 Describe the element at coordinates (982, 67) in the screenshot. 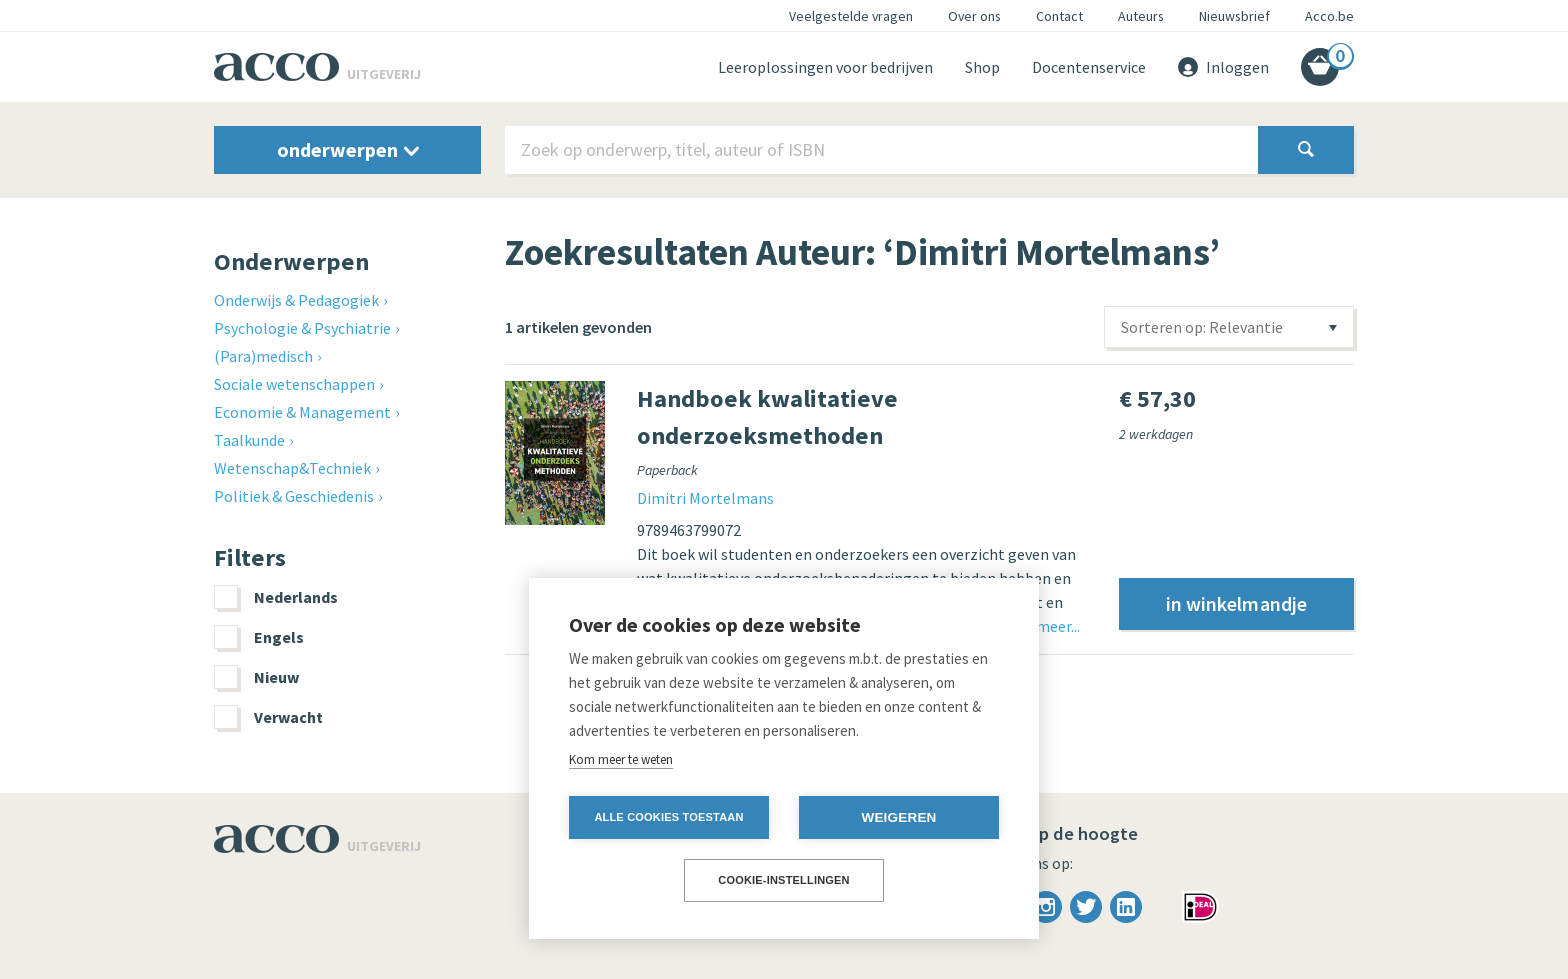

I see `Shop` at that location.